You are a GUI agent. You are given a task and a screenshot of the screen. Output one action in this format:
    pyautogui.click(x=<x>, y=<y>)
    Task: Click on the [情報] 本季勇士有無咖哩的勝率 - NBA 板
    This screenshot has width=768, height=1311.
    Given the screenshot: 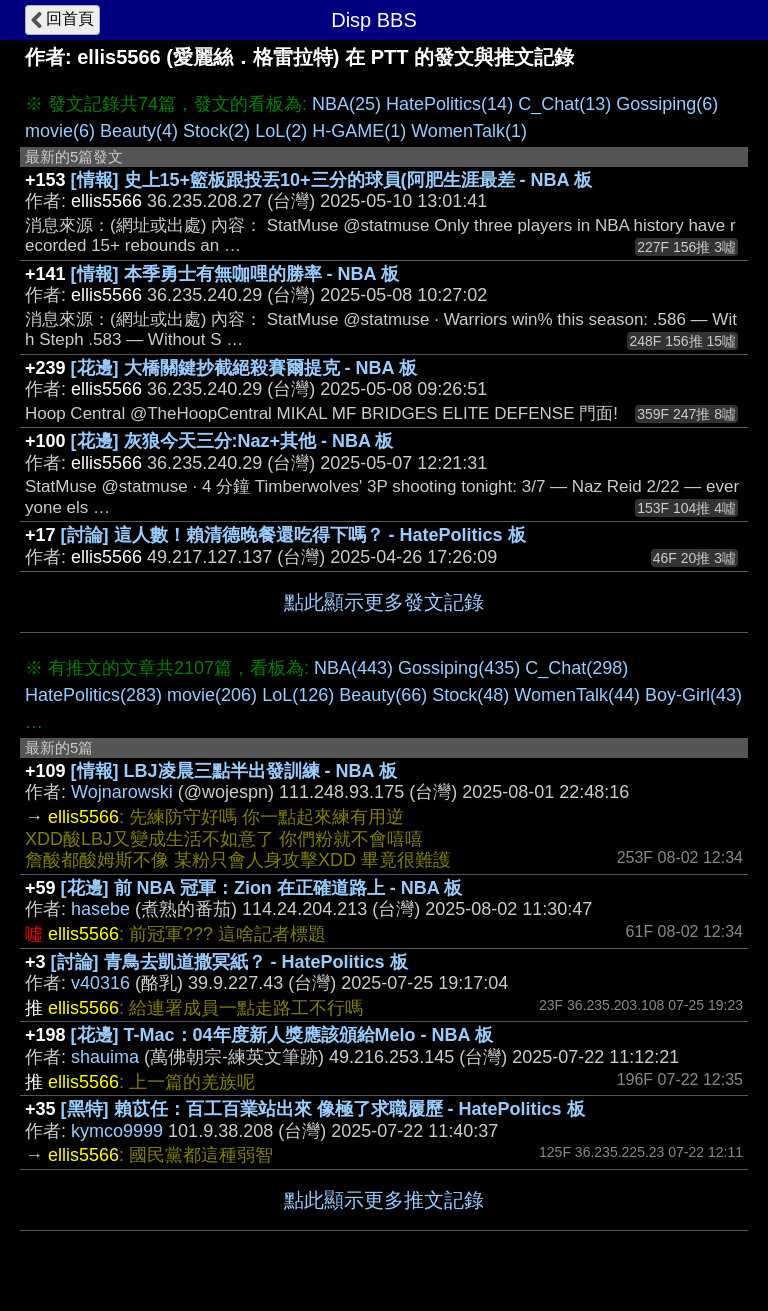 What is the action you would take?
    pyautogui.click(x=235, y=274)
    